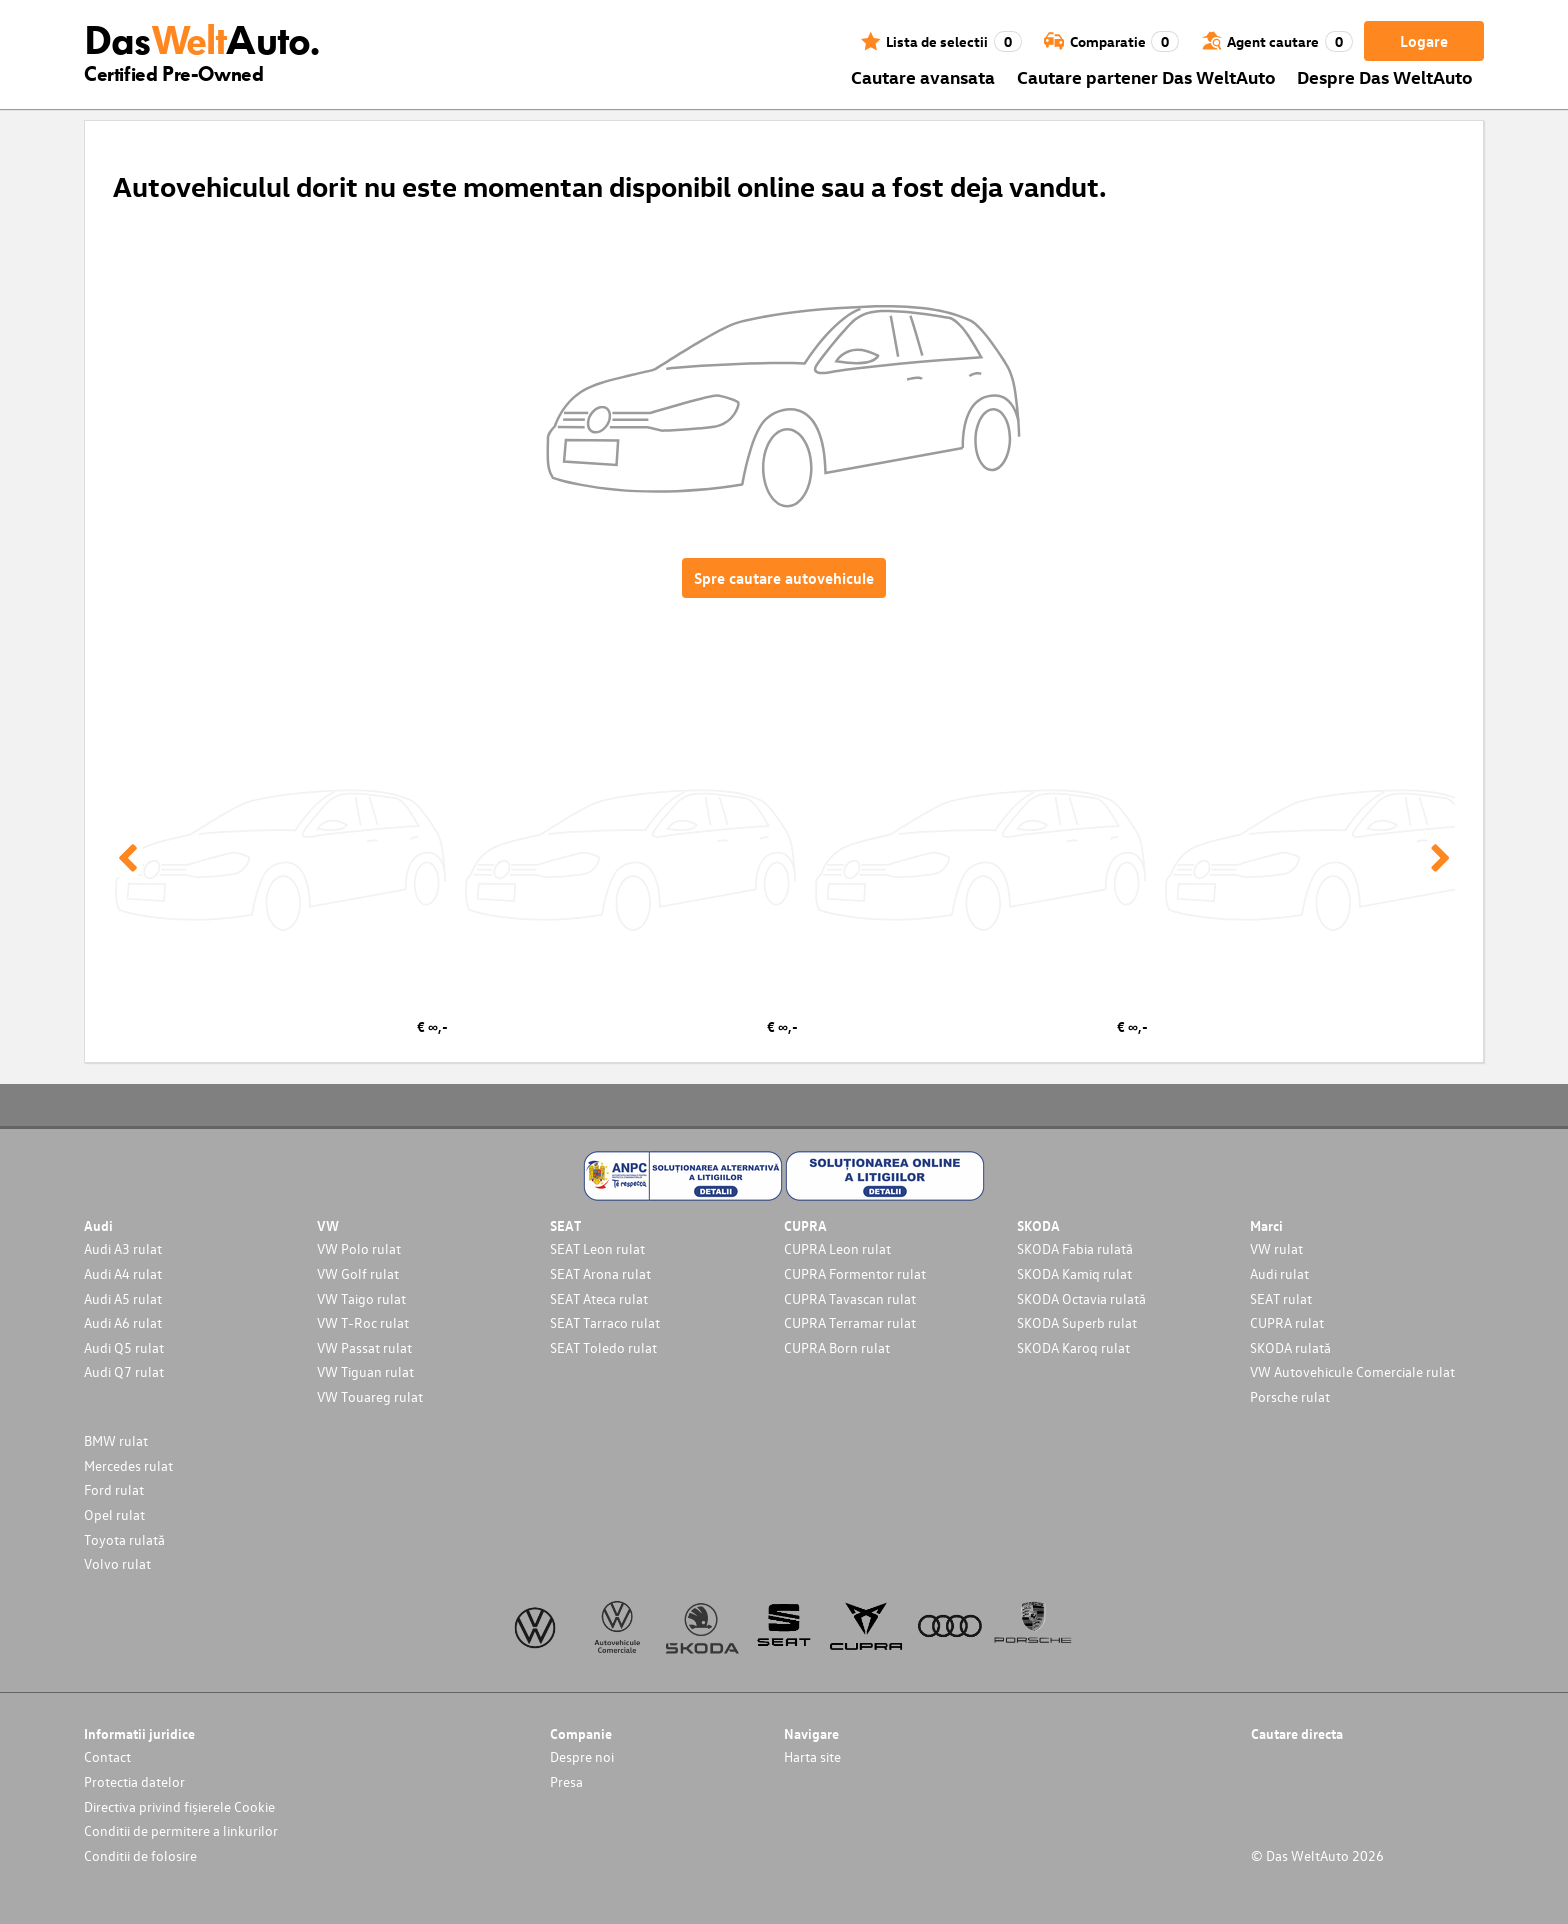 The height and width of the screenshot is (1924, 1568). What do you see at coordinates (123, 1322) in the screenshot?
I see `Audi A6 rulat` at bounding box center [123, 1322].